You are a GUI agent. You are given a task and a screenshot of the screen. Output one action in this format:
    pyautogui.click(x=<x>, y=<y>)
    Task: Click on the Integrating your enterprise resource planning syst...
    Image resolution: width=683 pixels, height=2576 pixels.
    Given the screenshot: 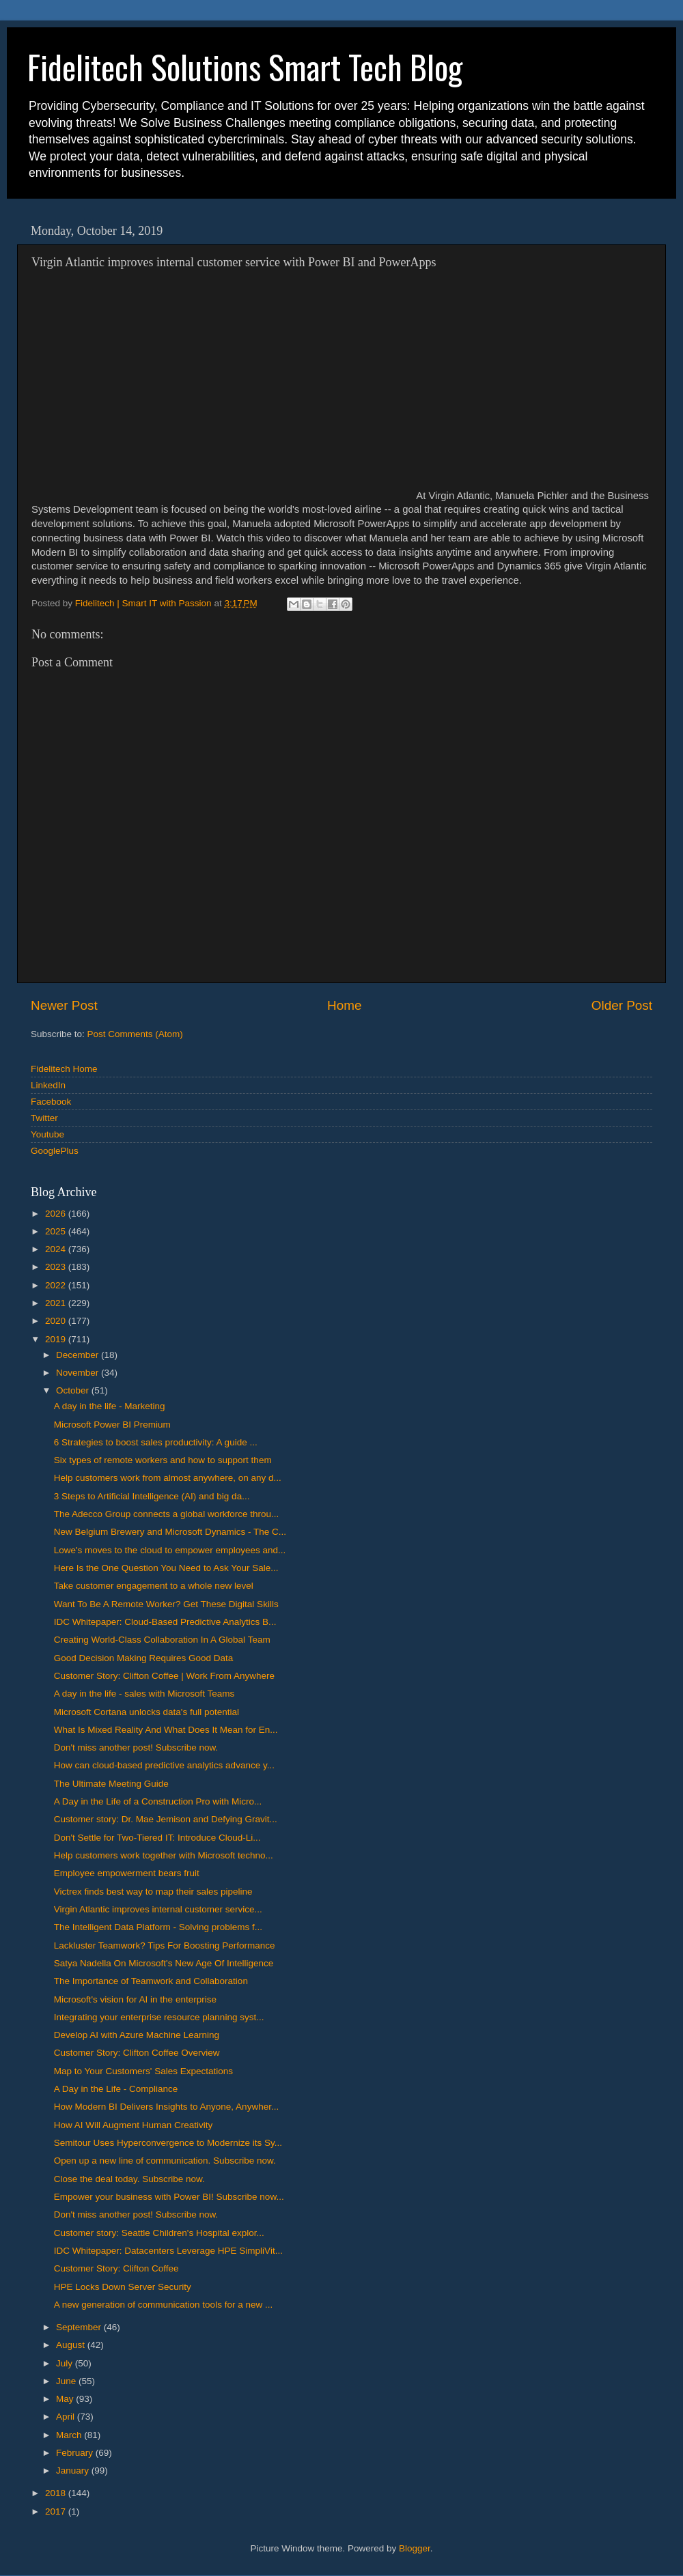 What is the action you would take?
    pyautogui.click(x=159, y=2017)
    